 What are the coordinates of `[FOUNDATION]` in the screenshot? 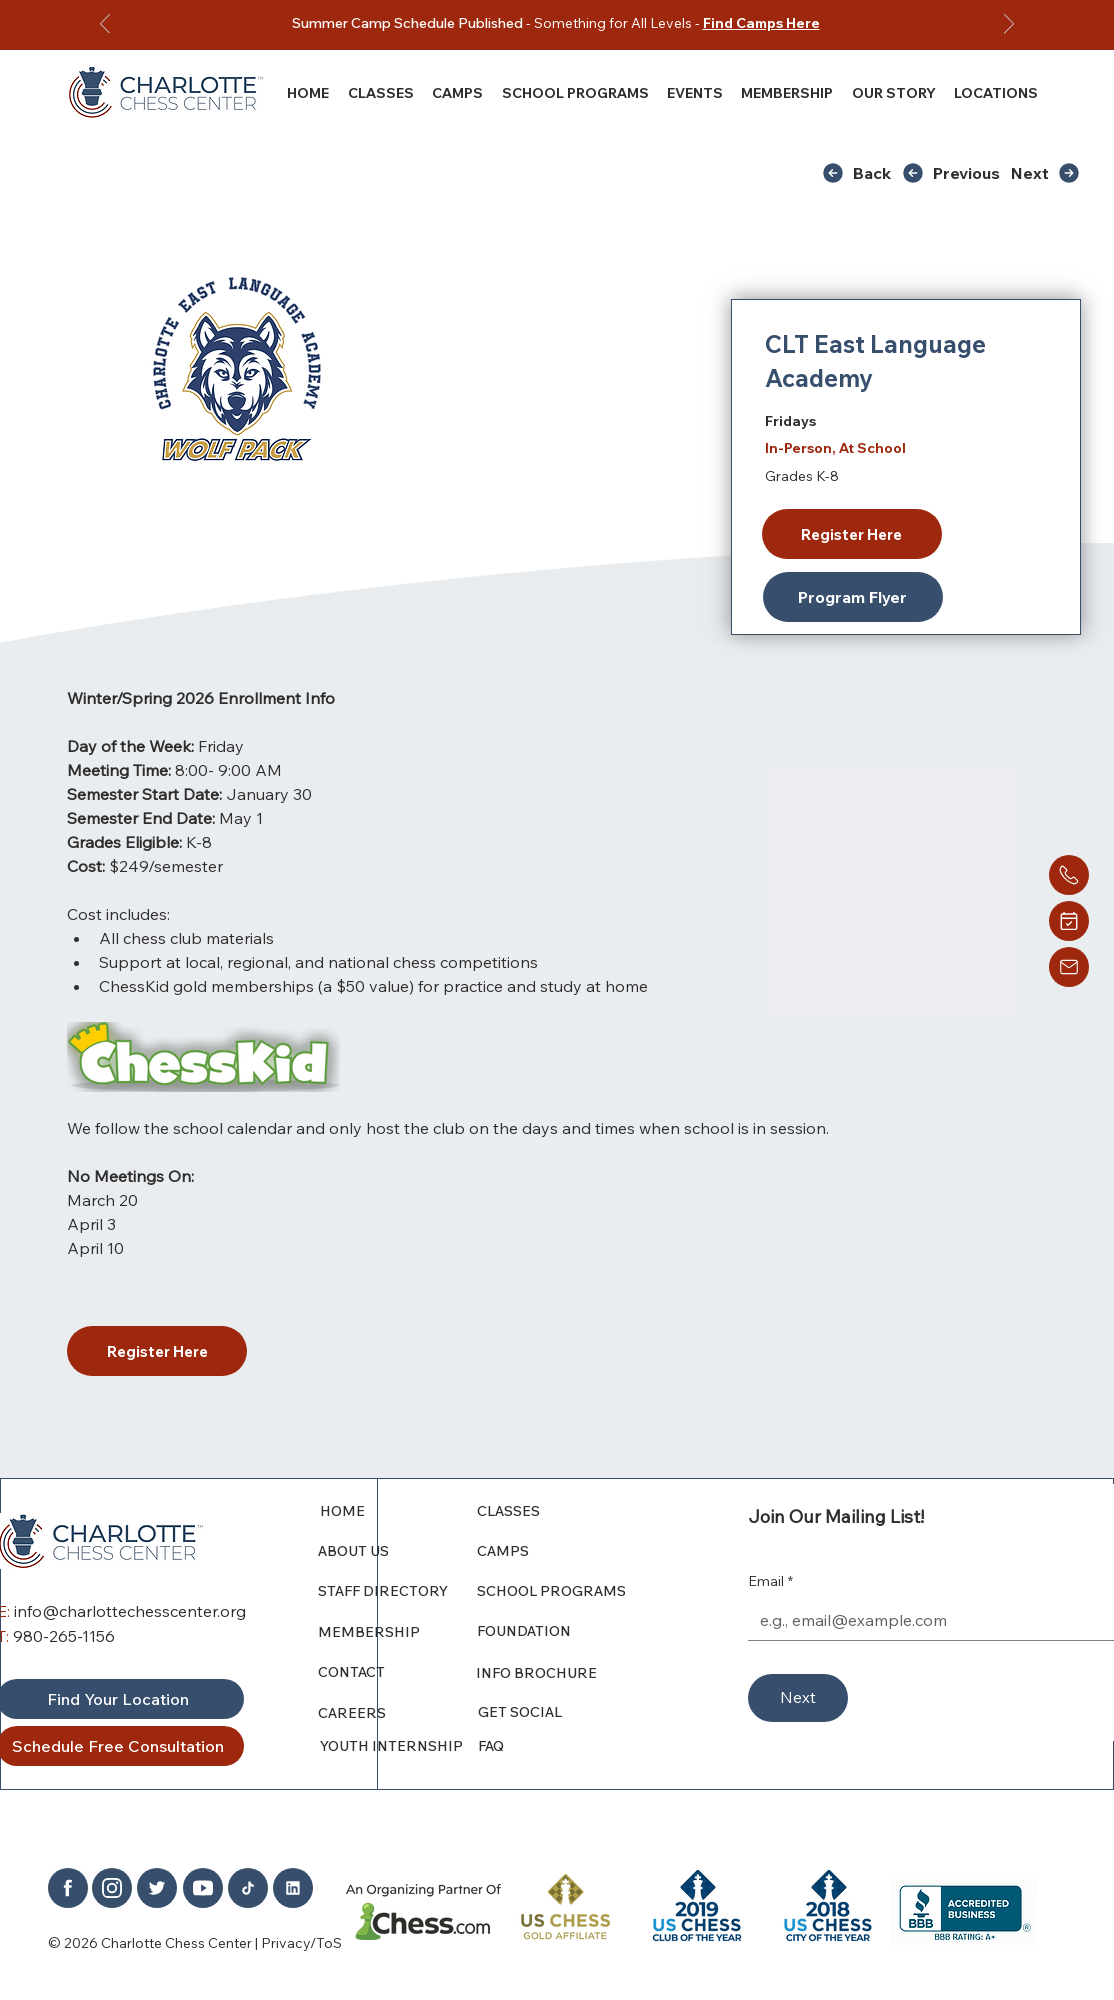 It's located at (572, 1631).